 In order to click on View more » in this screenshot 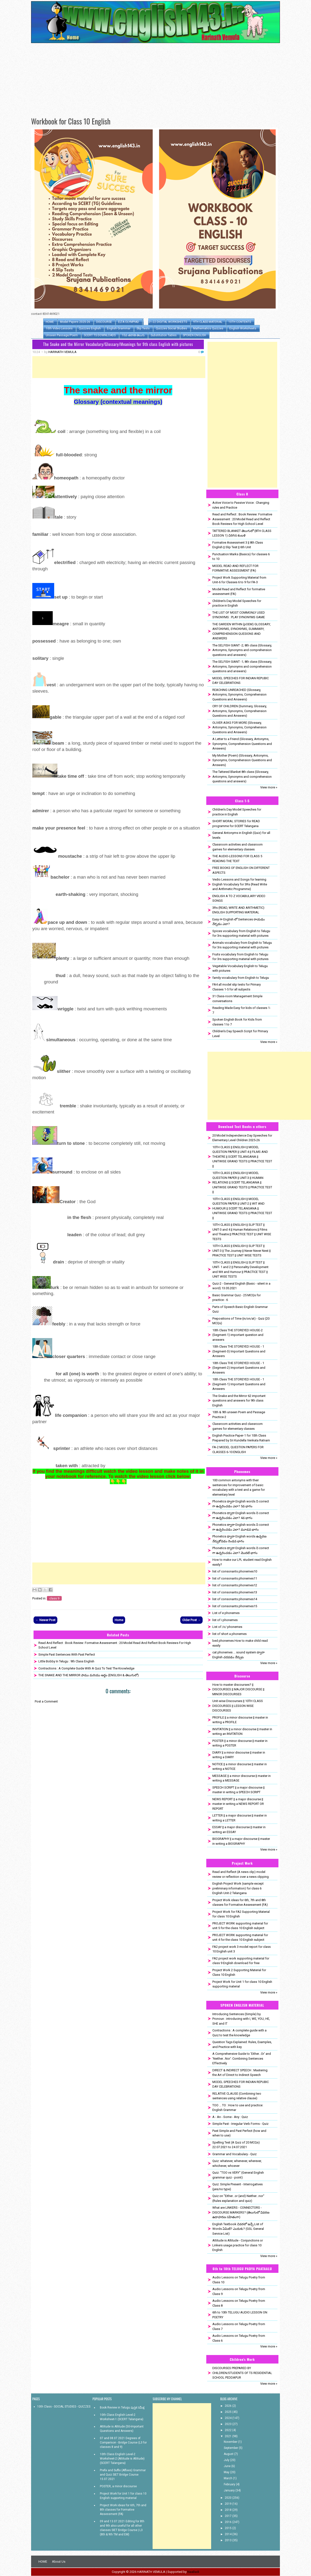, I will do `click(268, 787)`.